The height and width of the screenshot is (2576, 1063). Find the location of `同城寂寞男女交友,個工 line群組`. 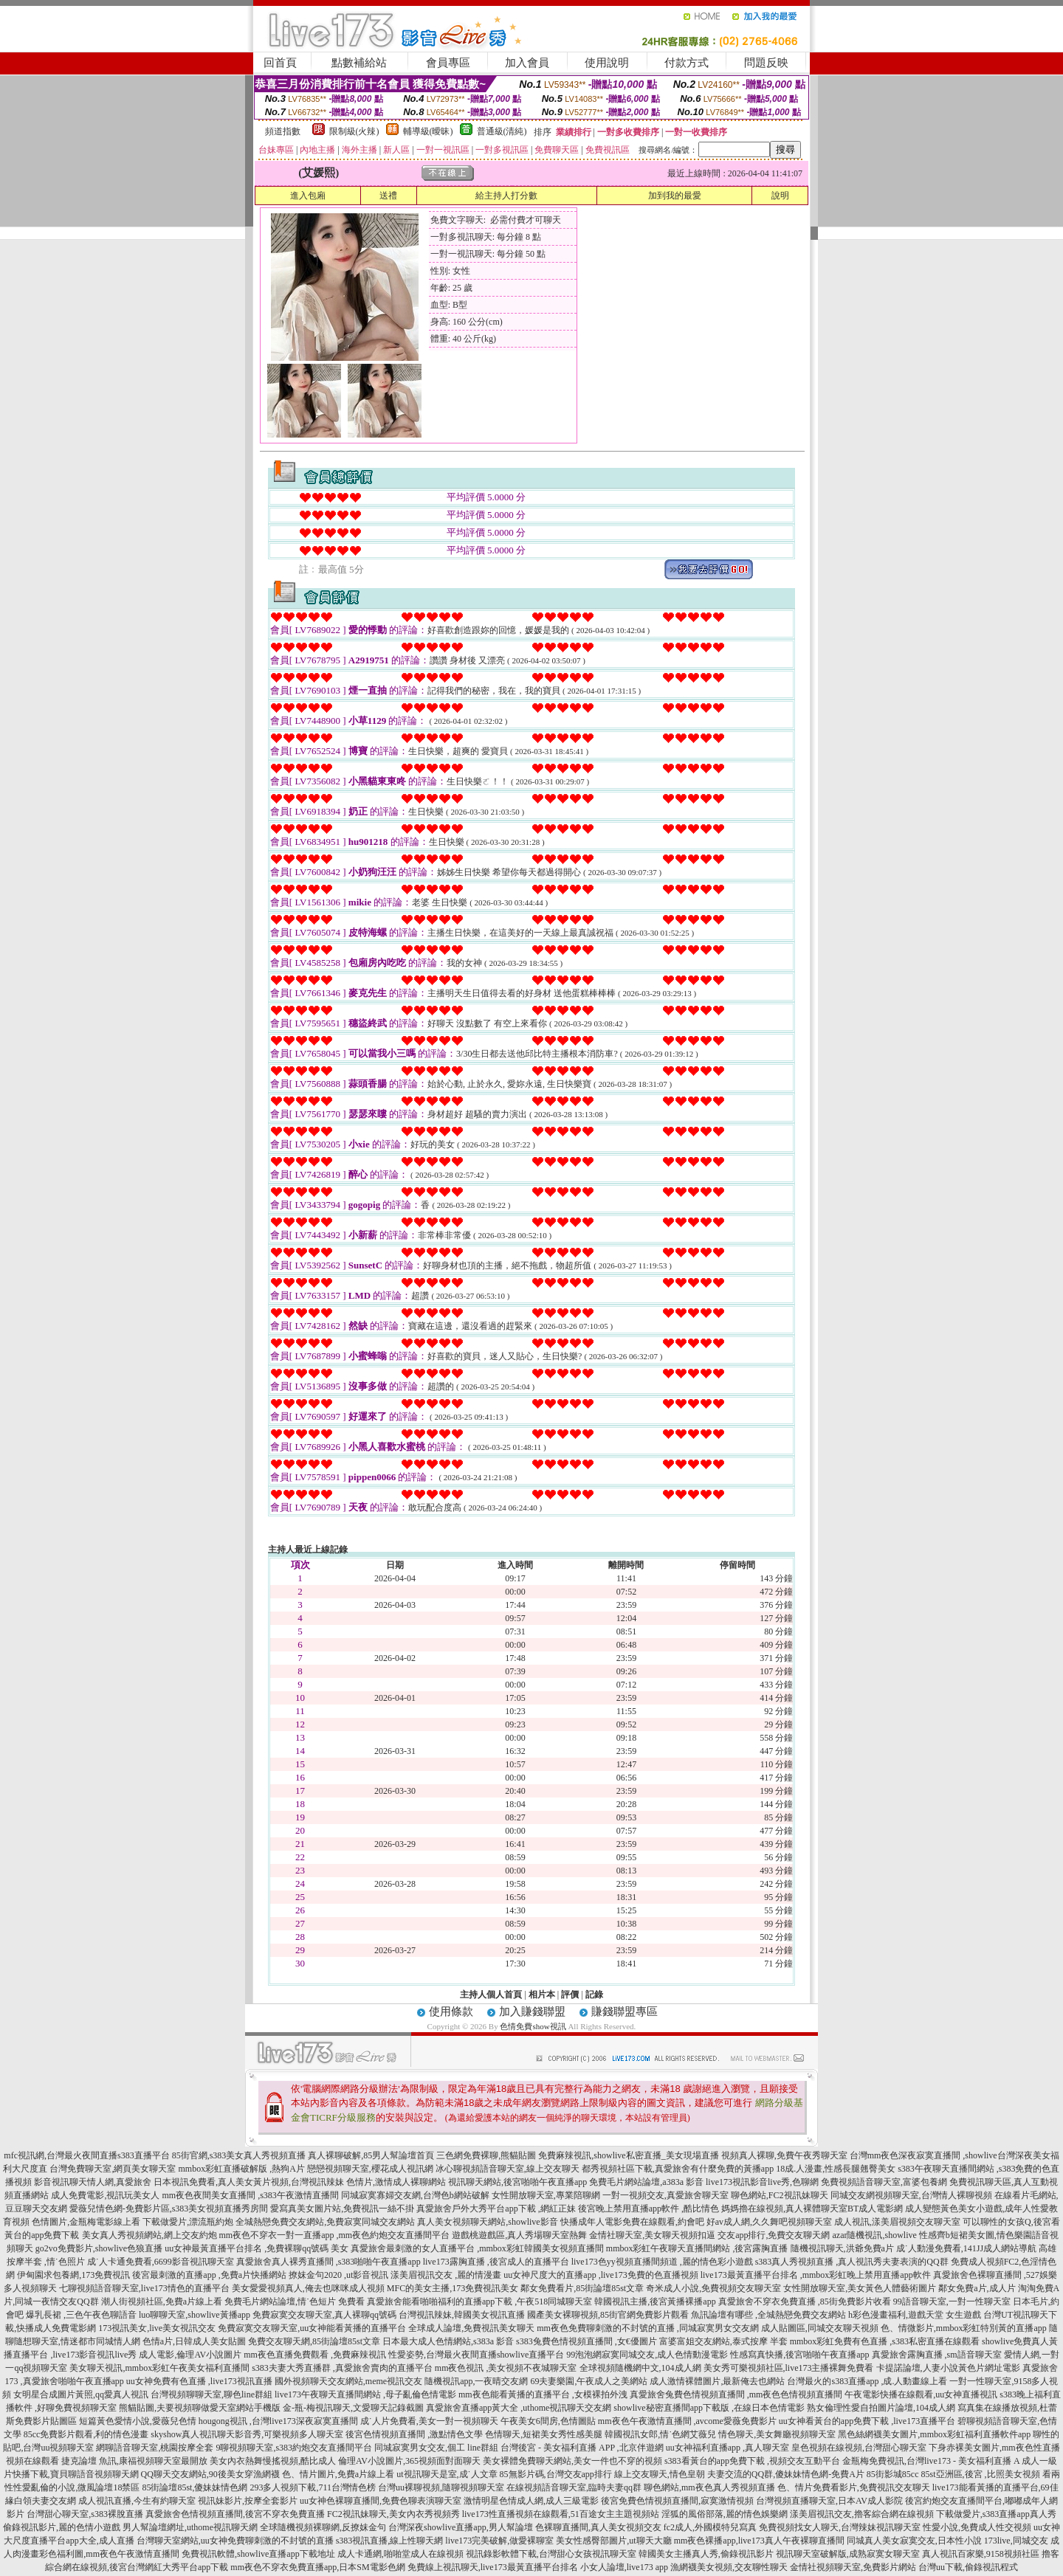

同城寂寞男女交友,個工 line群組 is located at coordinates (436, 2447).